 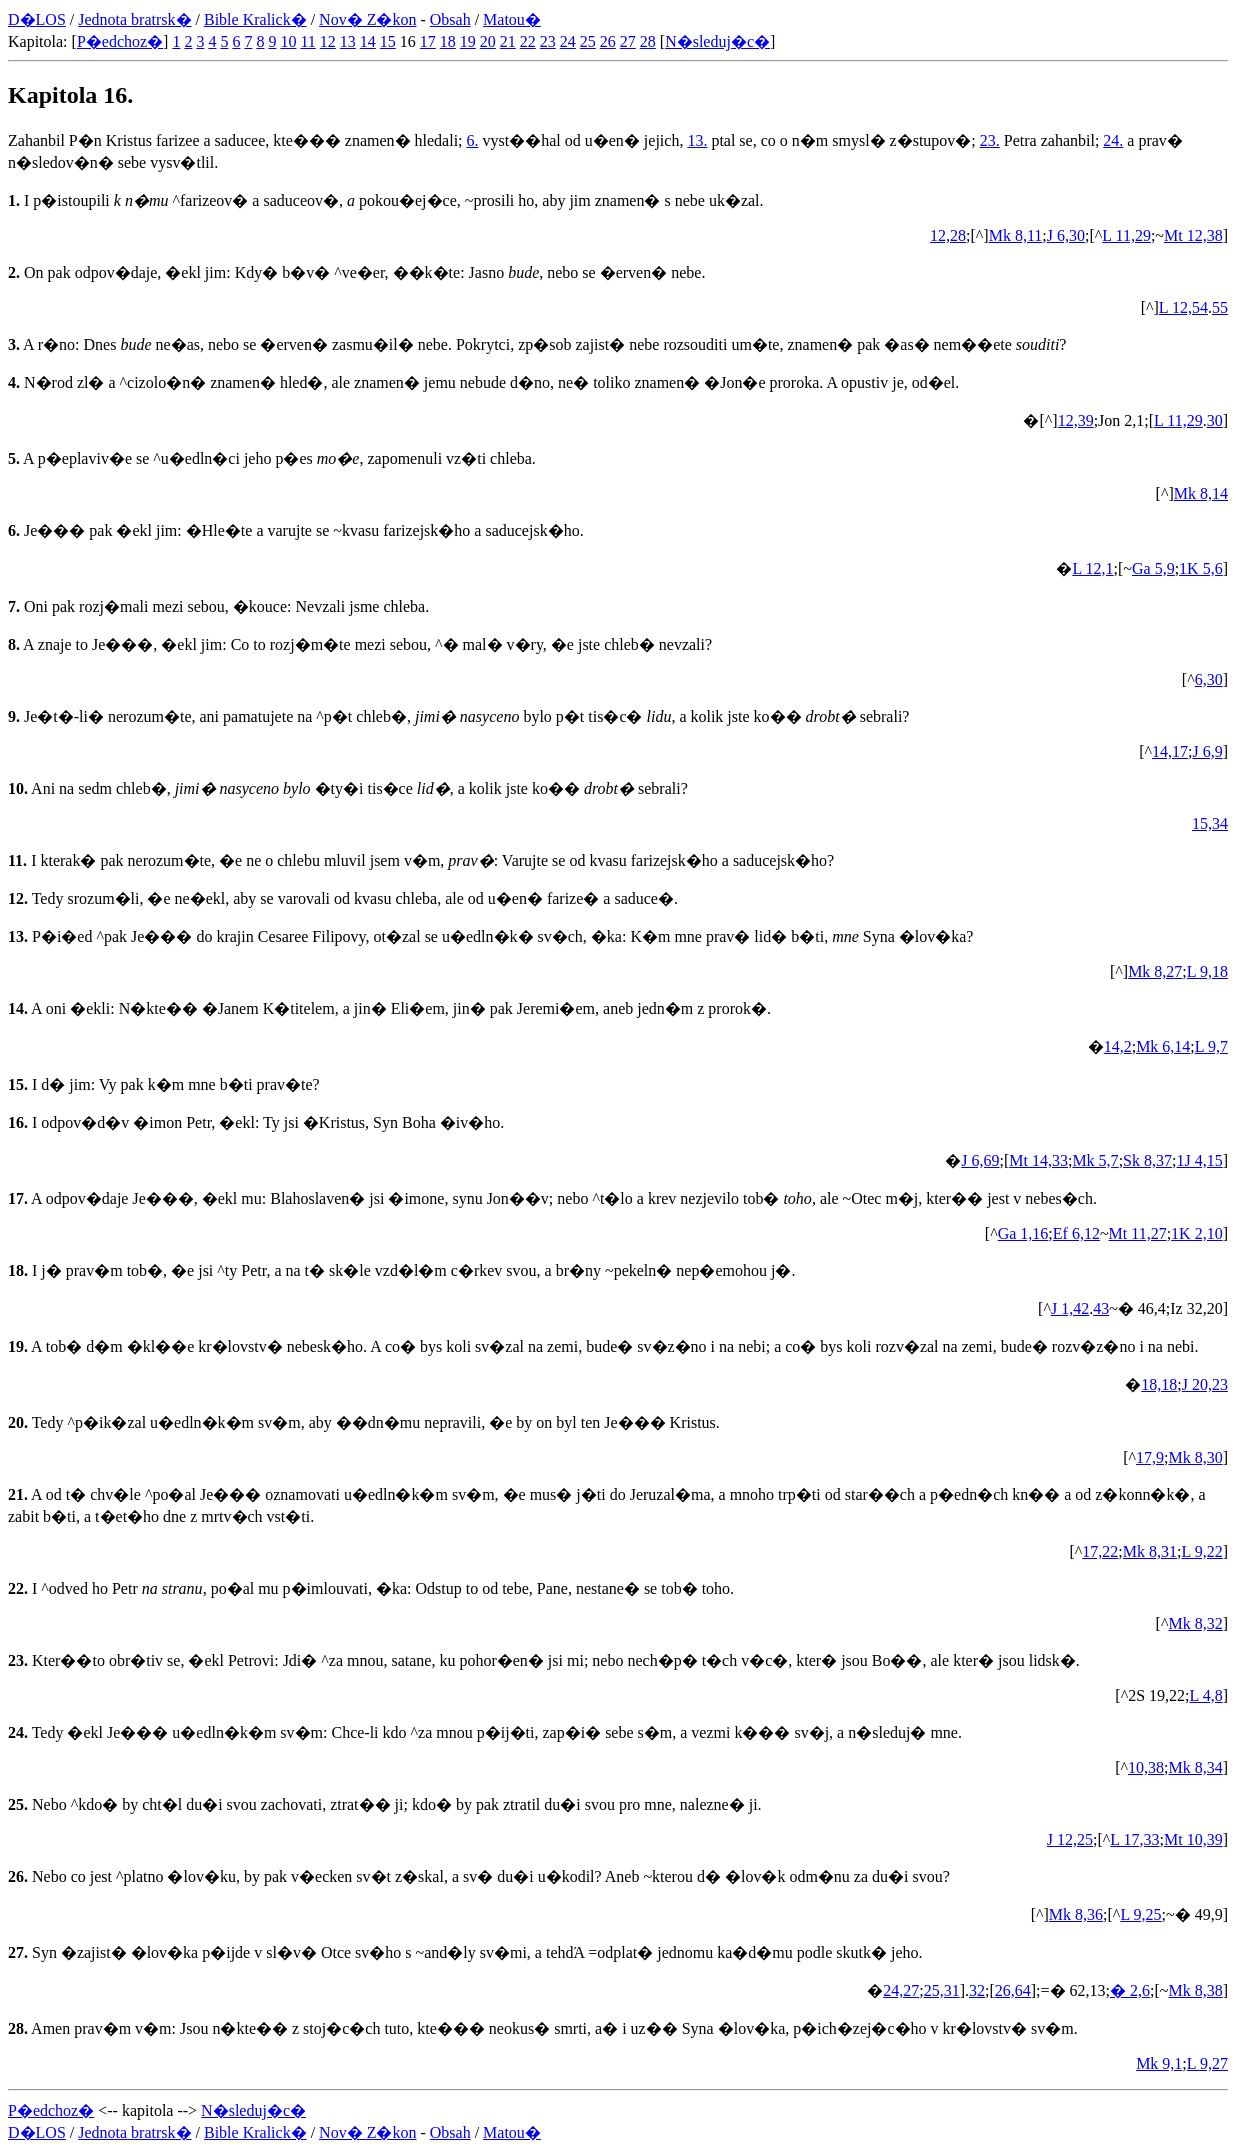 What do you see at coordinates (255, 19) in the screenshot?
I see `Bible Kralick�` at bounding box center [255, 19].